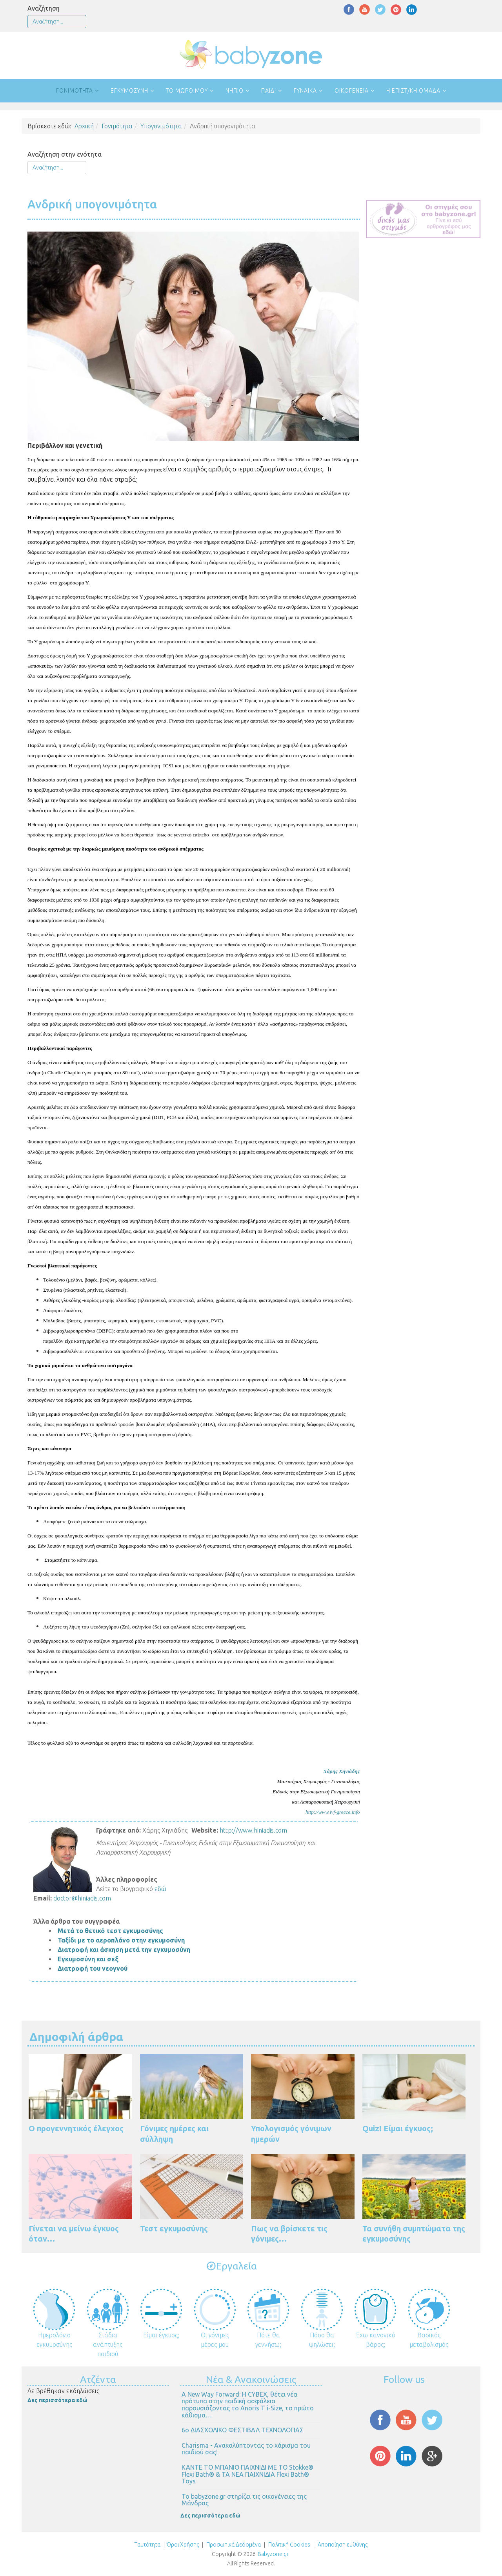  I want to click on Εγκυμοσύνη και σεξ, so click(88, 1959).